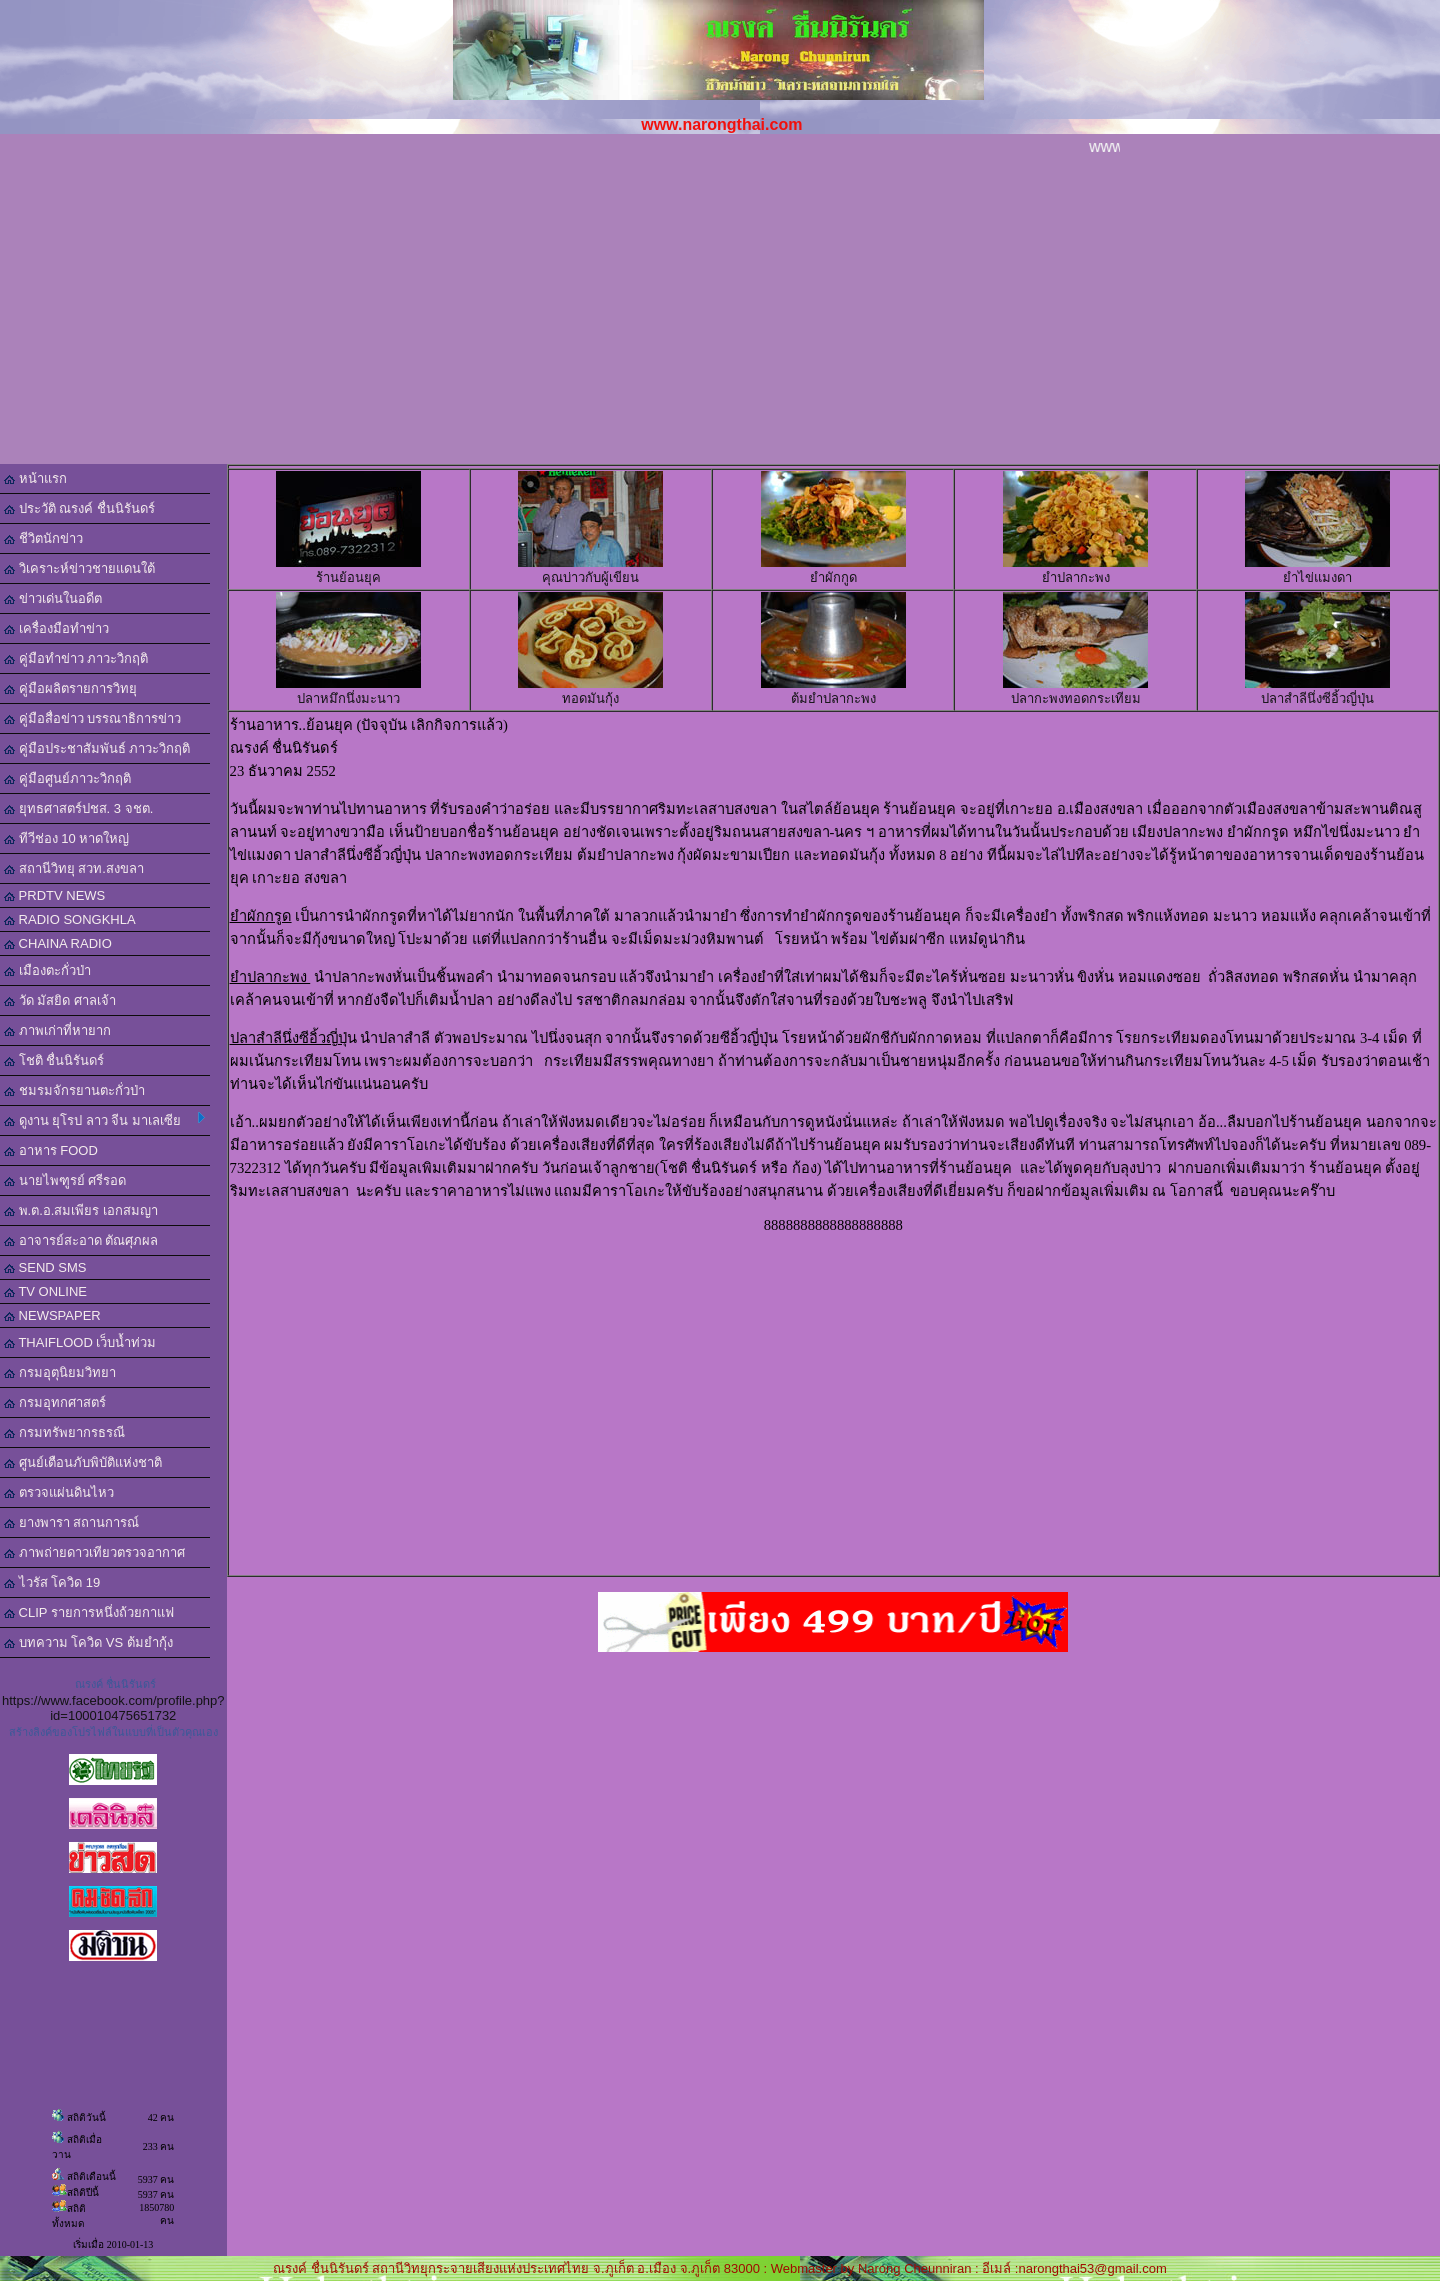 Image resolution: width=1440 pixels, height=2281 pixels. What do you see at coordinates (81, 1240) in the screenshot?
I see `อาจารย์สะอาด ตัณศุภผล` at bounding box center [81, 1240].